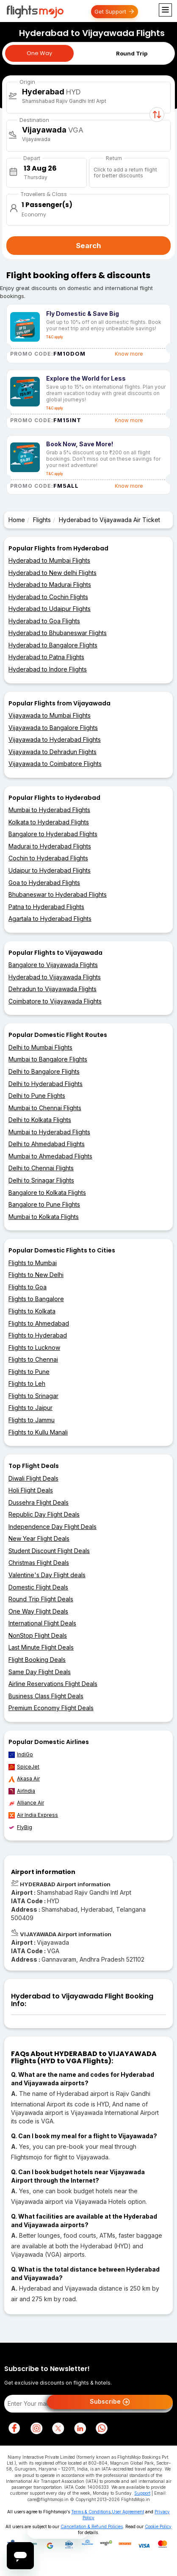 This screenshot has height=2576, width=177. Describe the element at coordinates (49, 560) in the screenshot. I see `Hyderabad to Mumbai Flights` at that location.